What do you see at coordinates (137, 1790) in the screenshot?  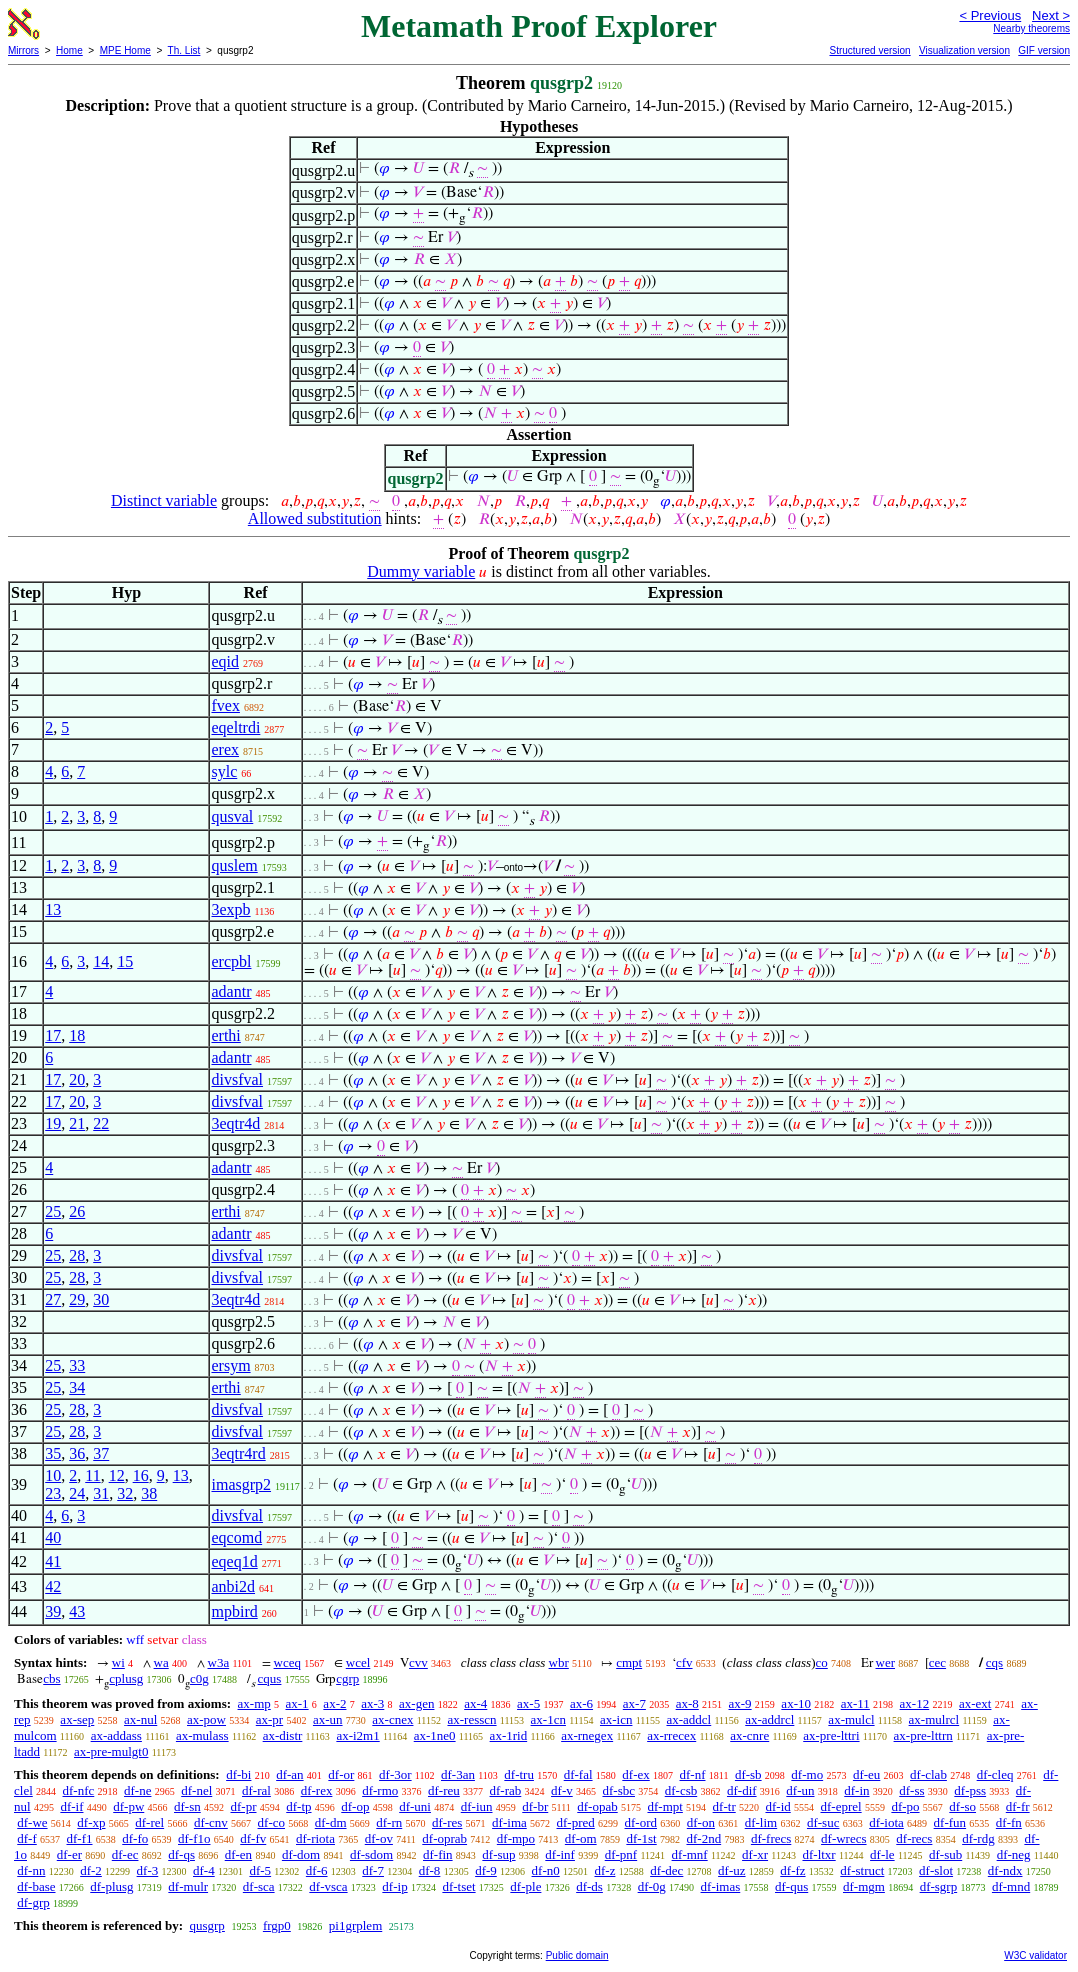 I see `df-ne` at bounding box center [137, 1790].